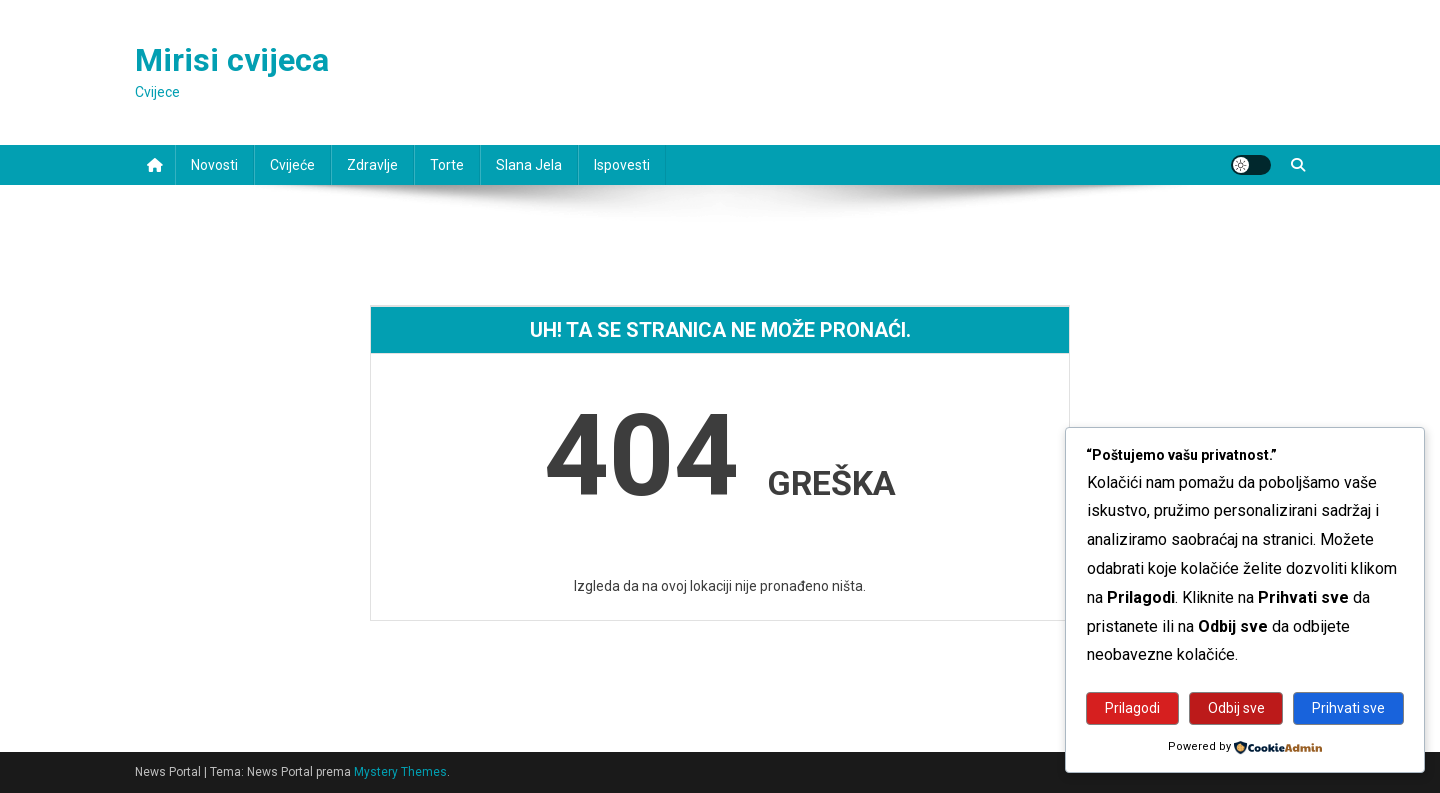  I want to click on Ispovesti, so click(622, 165).